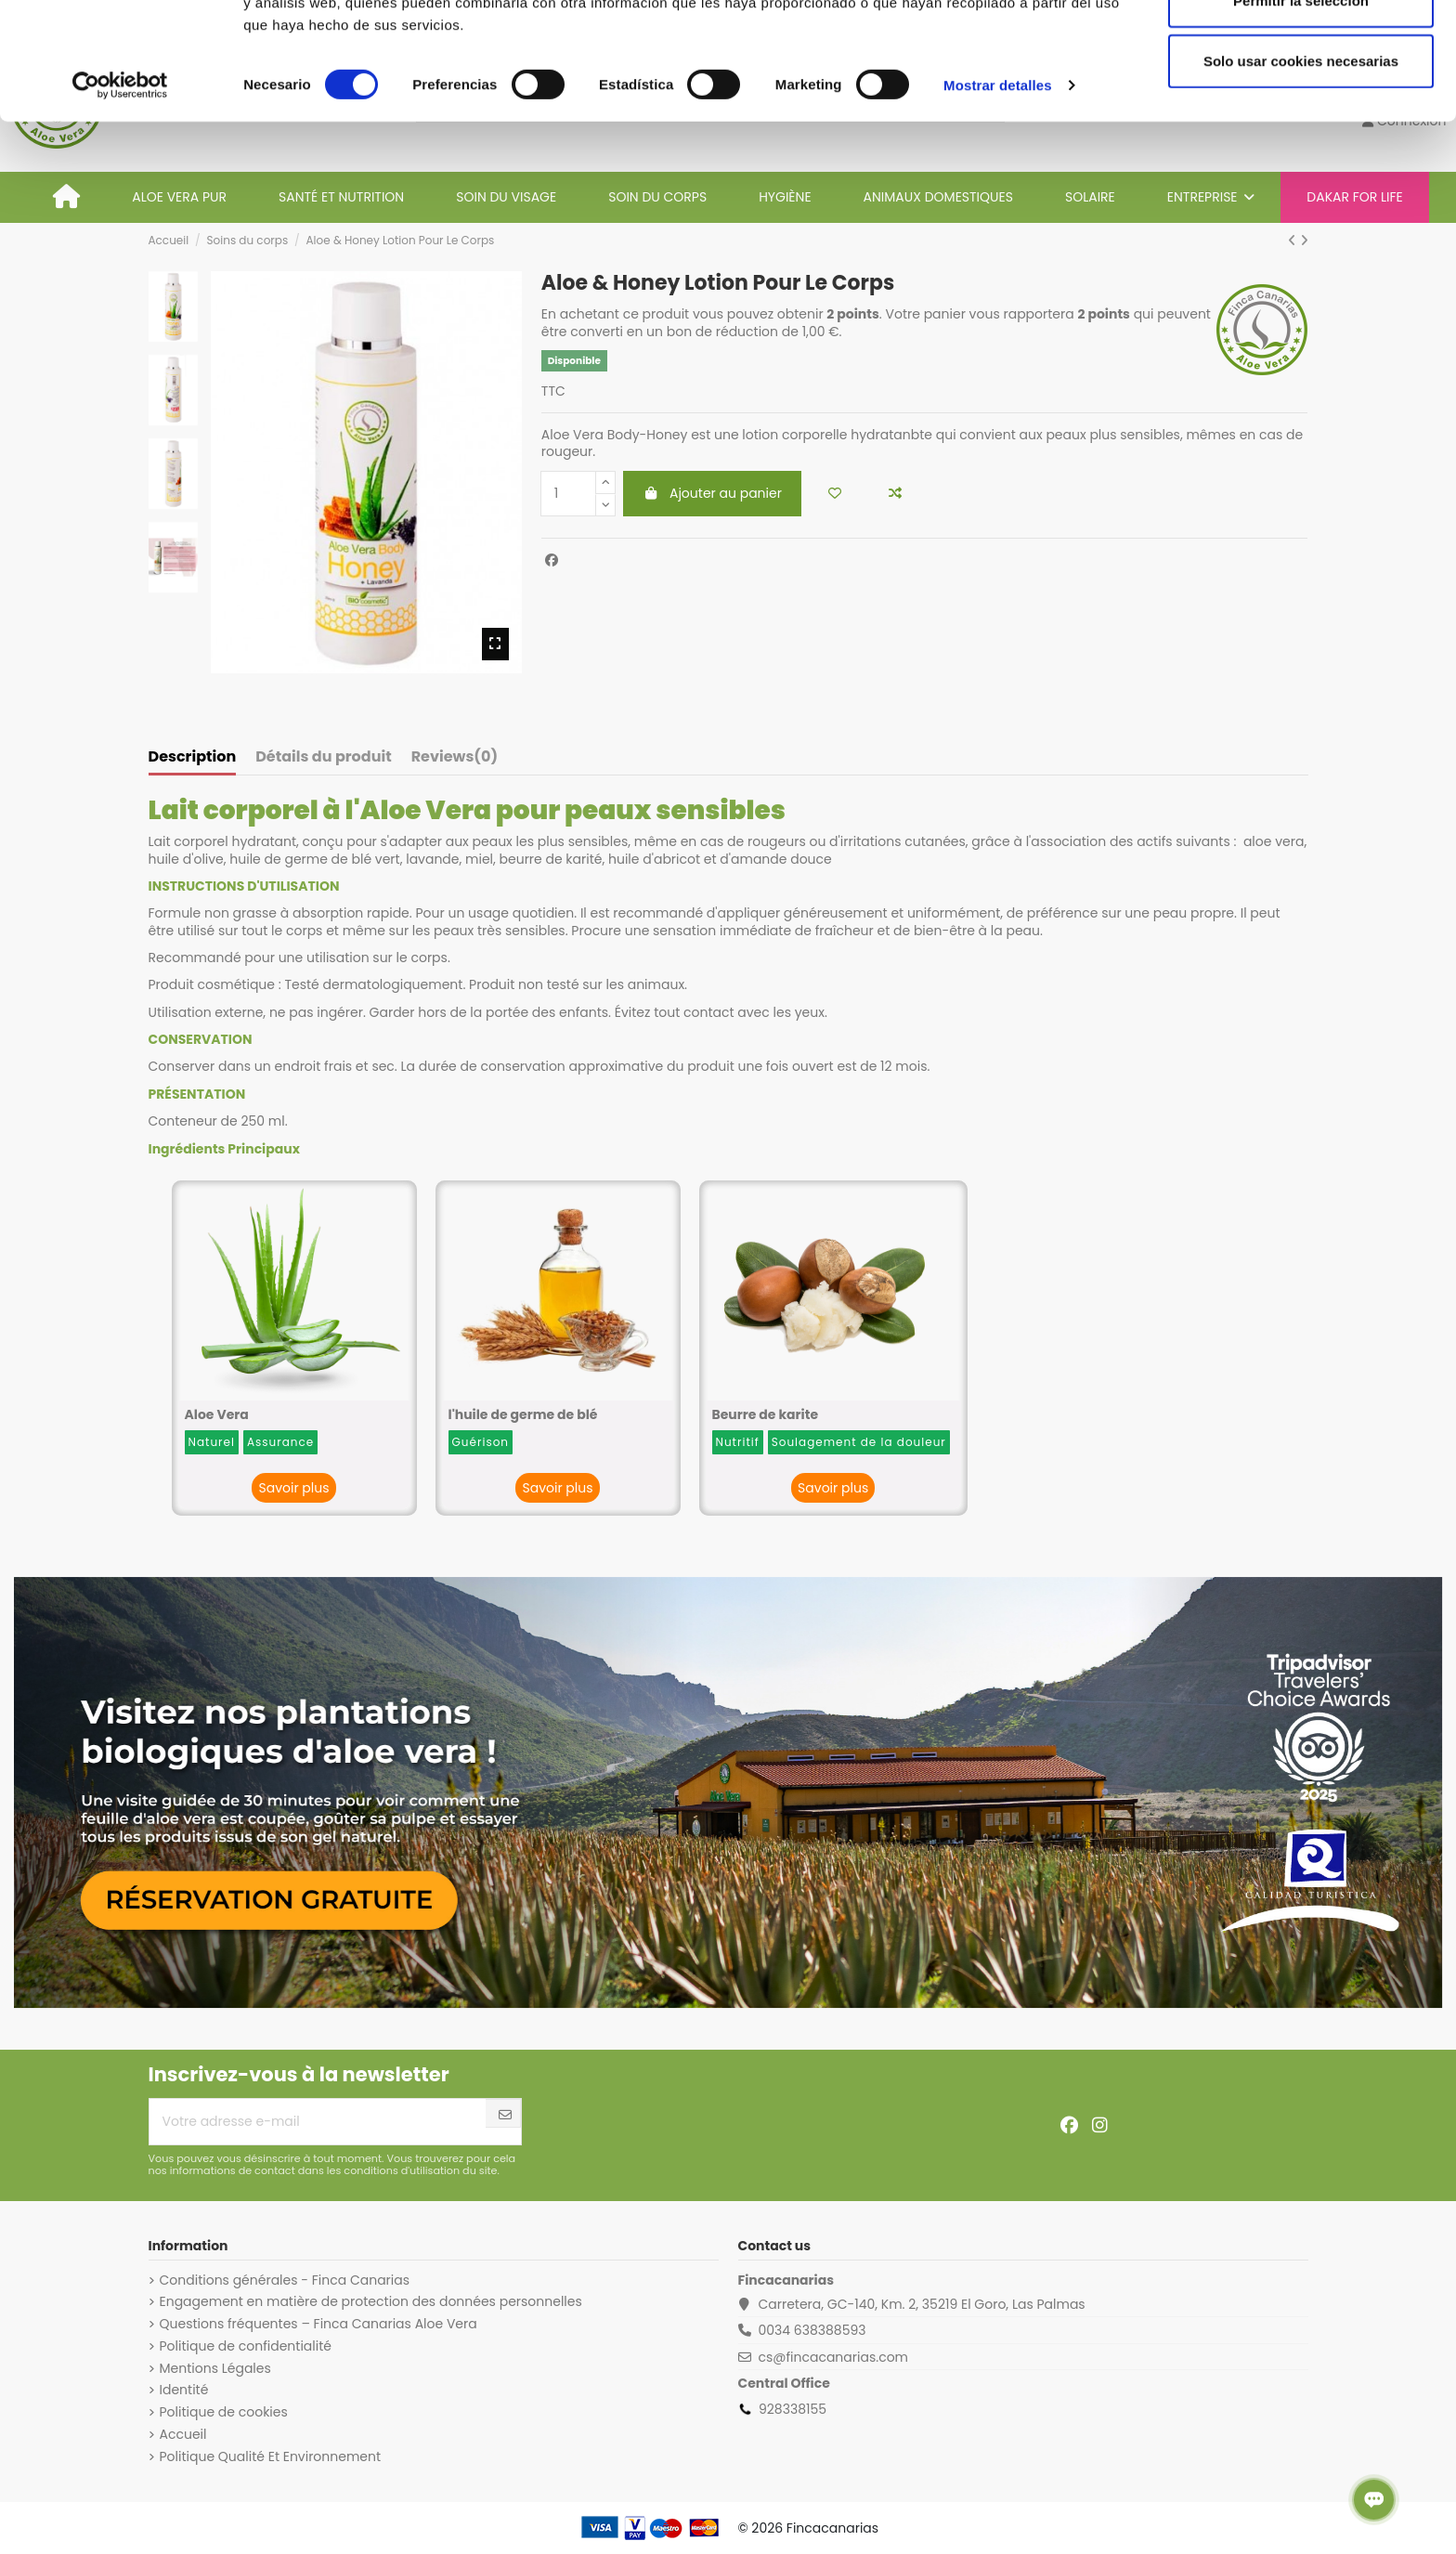 This screenshot has width=1456, height=2554. I want to click on Permitir la selección, so click(1301, 110).